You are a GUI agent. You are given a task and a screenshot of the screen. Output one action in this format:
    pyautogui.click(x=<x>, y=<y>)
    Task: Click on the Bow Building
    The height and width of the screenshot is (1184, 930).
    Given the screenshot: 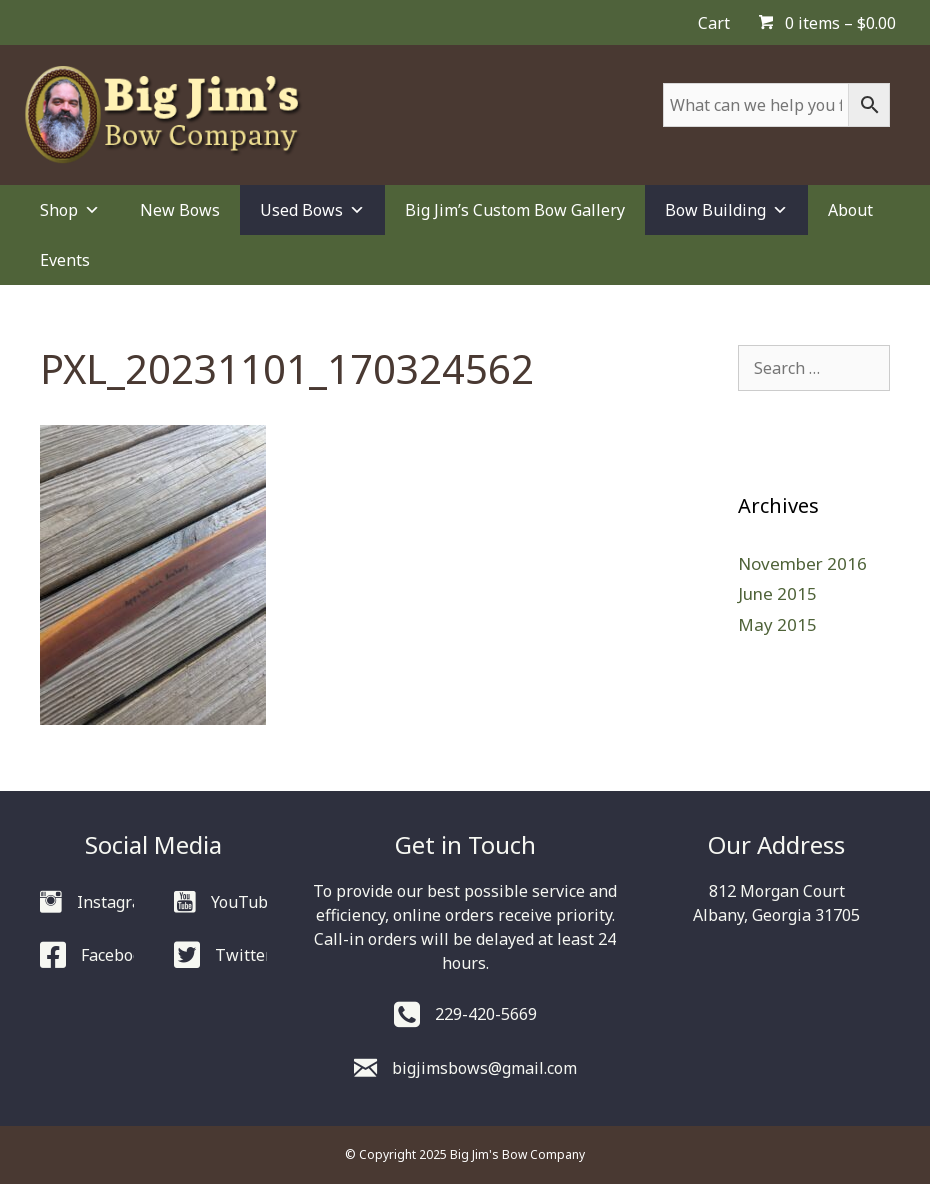 What is the action you would take?
    pyautogui.click(x=726, y=210)
    